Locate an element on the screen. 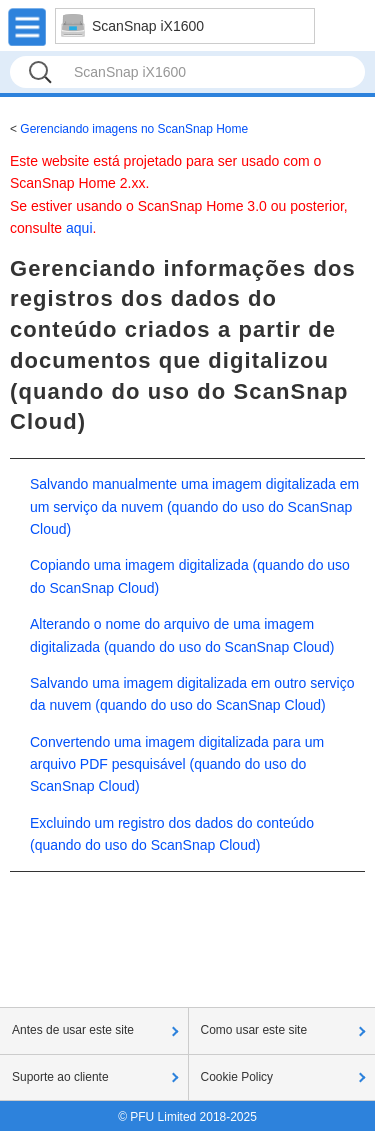 This screenshot has height=1131, width=375. Antes de usar este site is located at coordinates (73, 1030).